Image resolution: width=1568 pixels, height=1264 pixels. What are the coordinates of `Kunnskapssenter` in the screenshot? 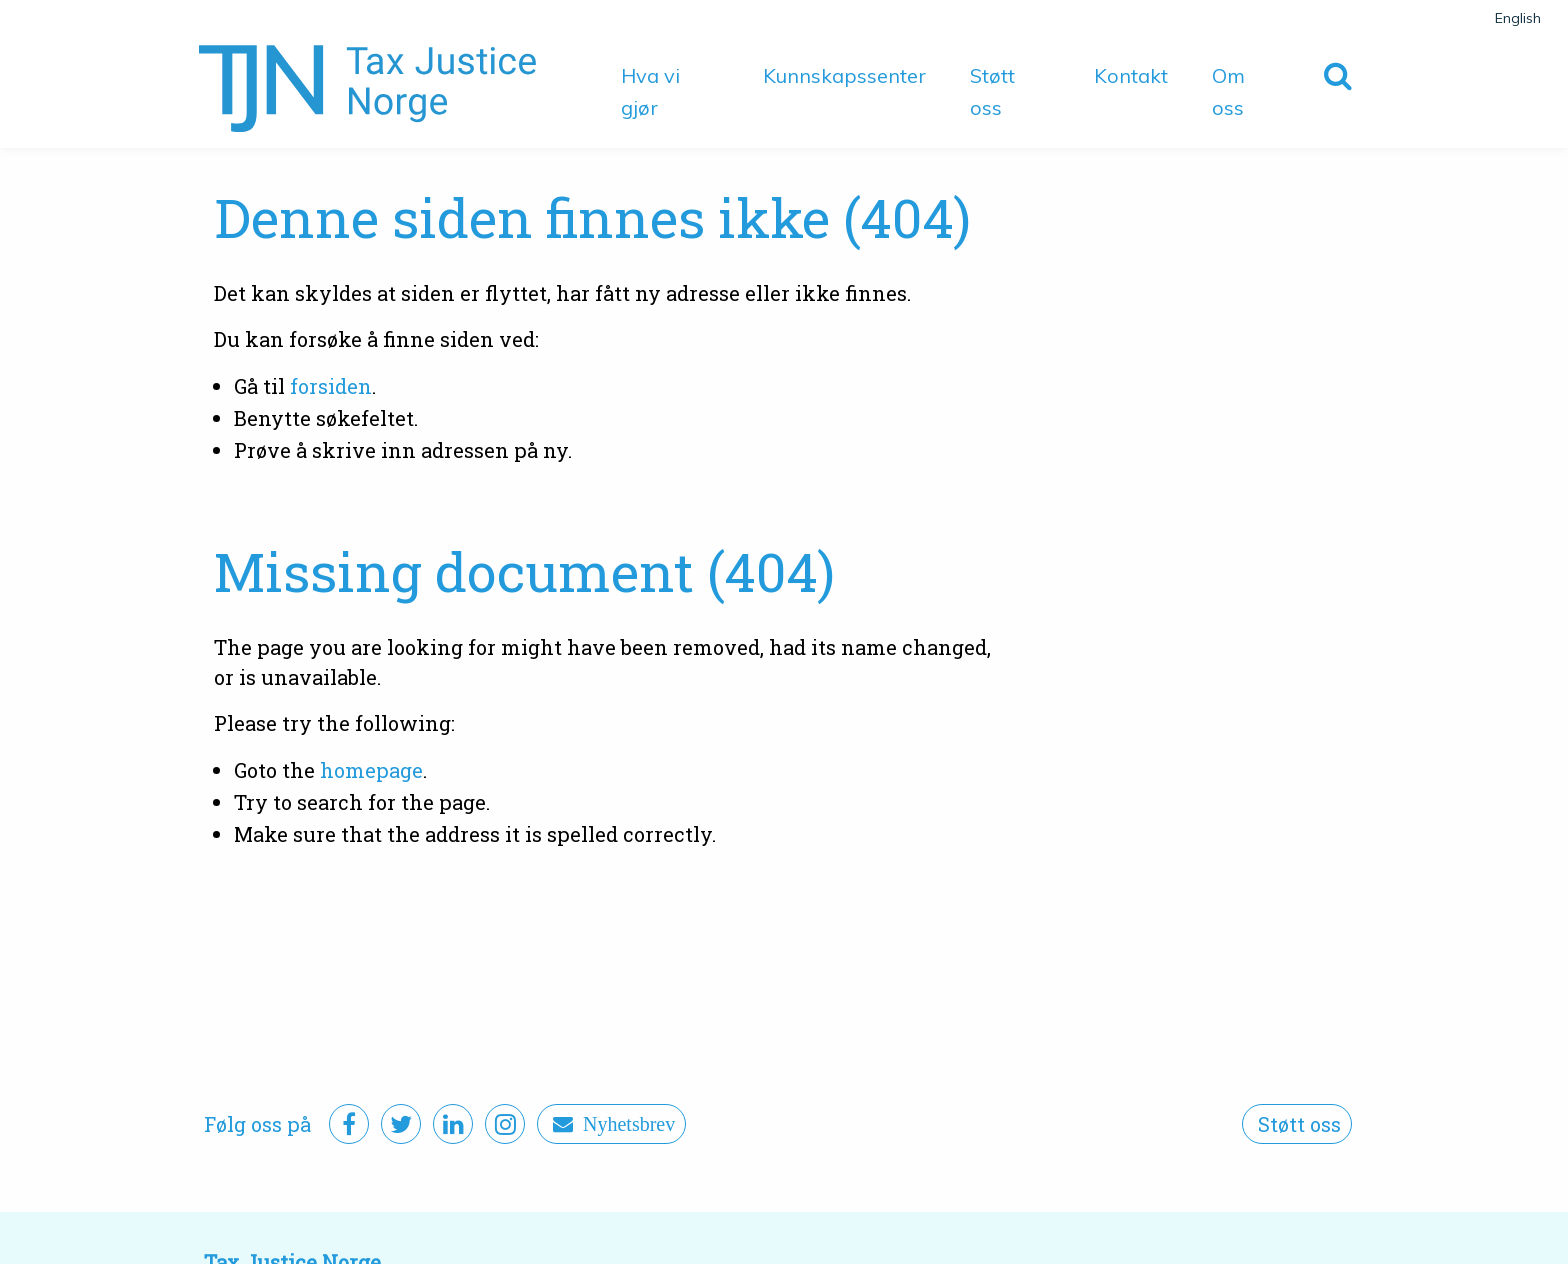 It's located at (844, 75).